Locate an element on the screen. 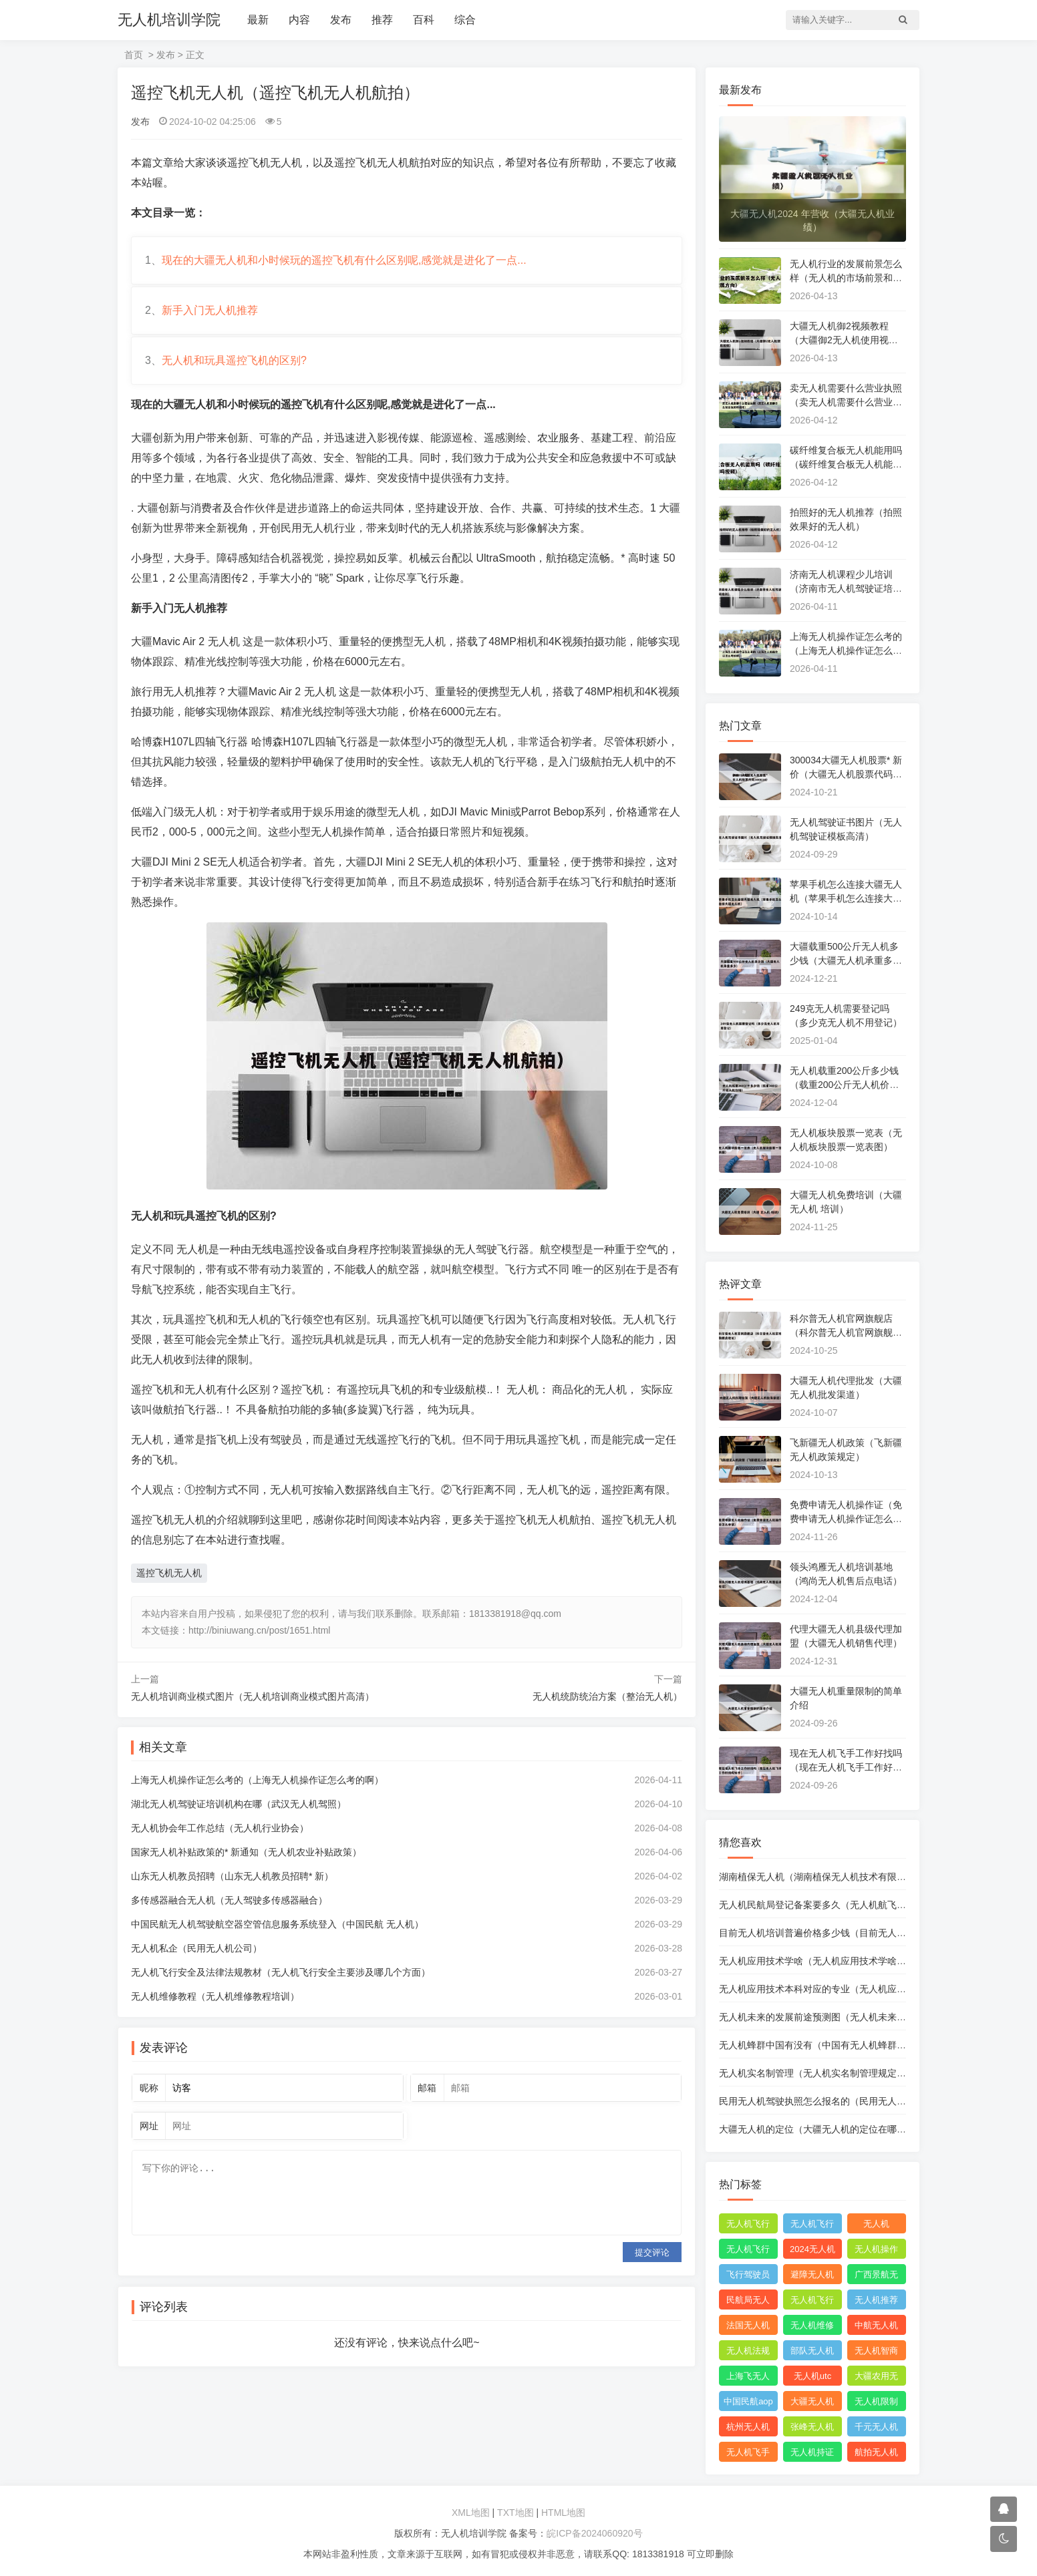 The width and height of the screenshot is (1037, 2576). 无人机飞行控制系统中的pid控制器 is located at coordinates (812, 2302).